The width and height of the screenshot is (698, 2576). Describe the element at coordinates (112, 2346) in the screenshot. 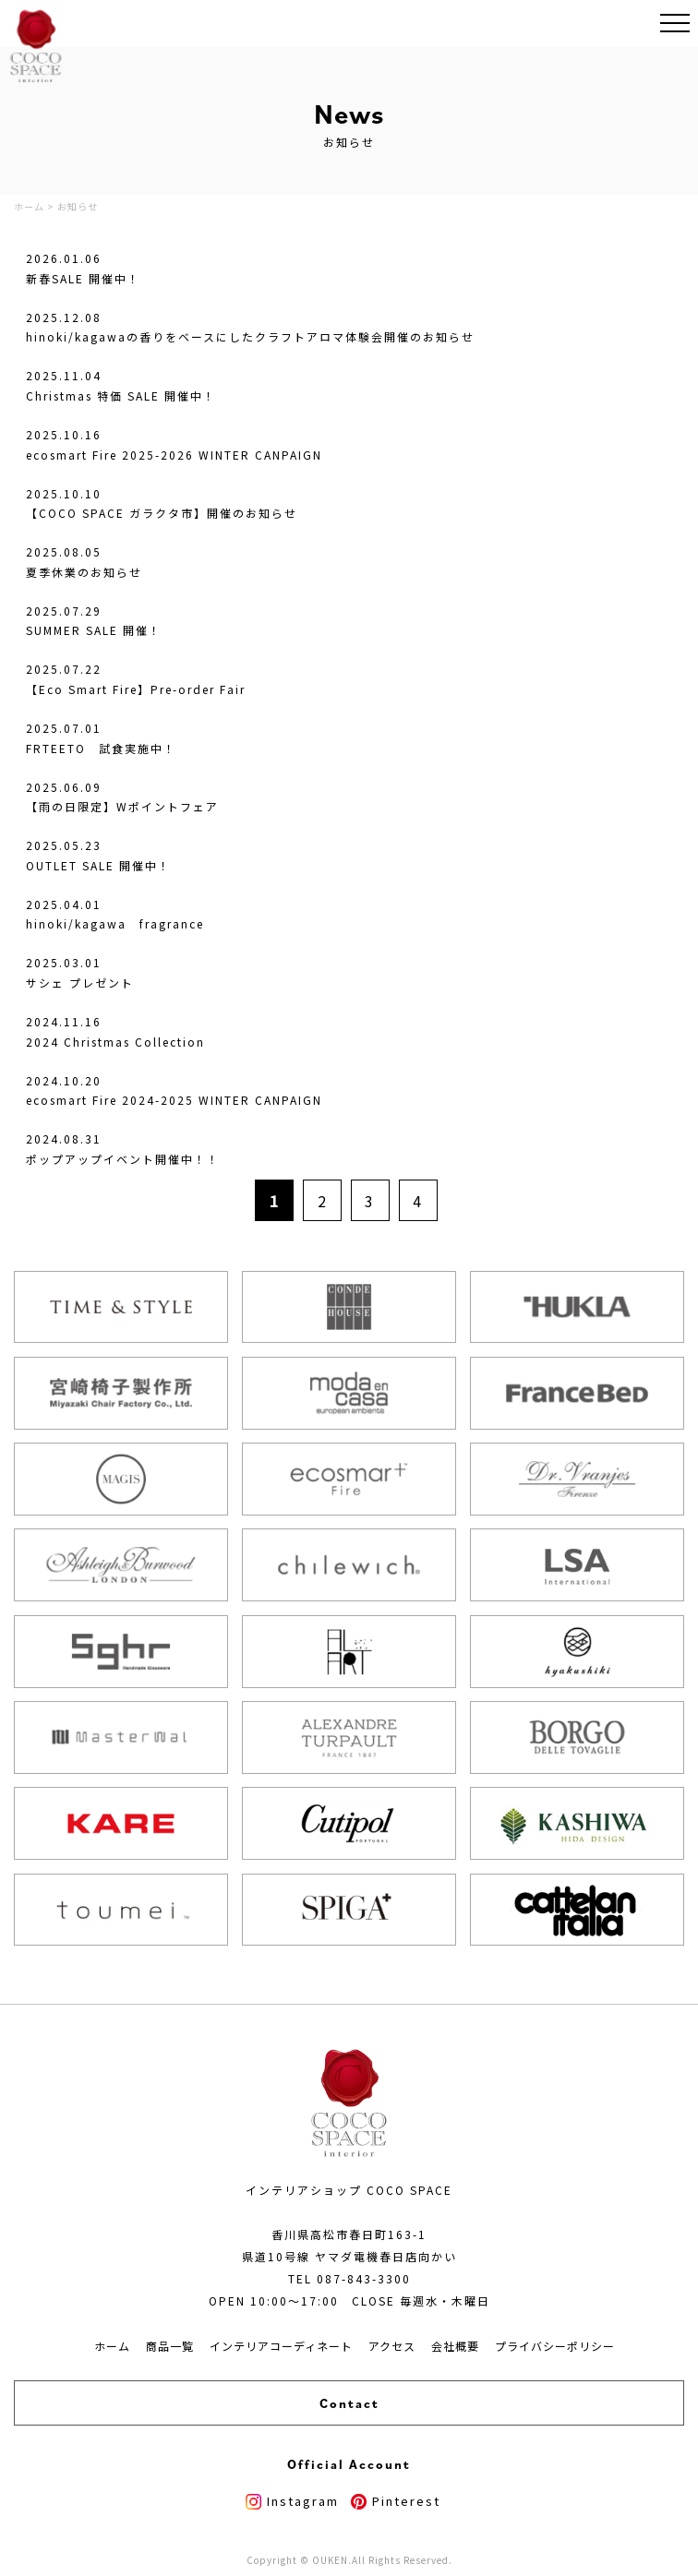

I see `ホーム` at that location.